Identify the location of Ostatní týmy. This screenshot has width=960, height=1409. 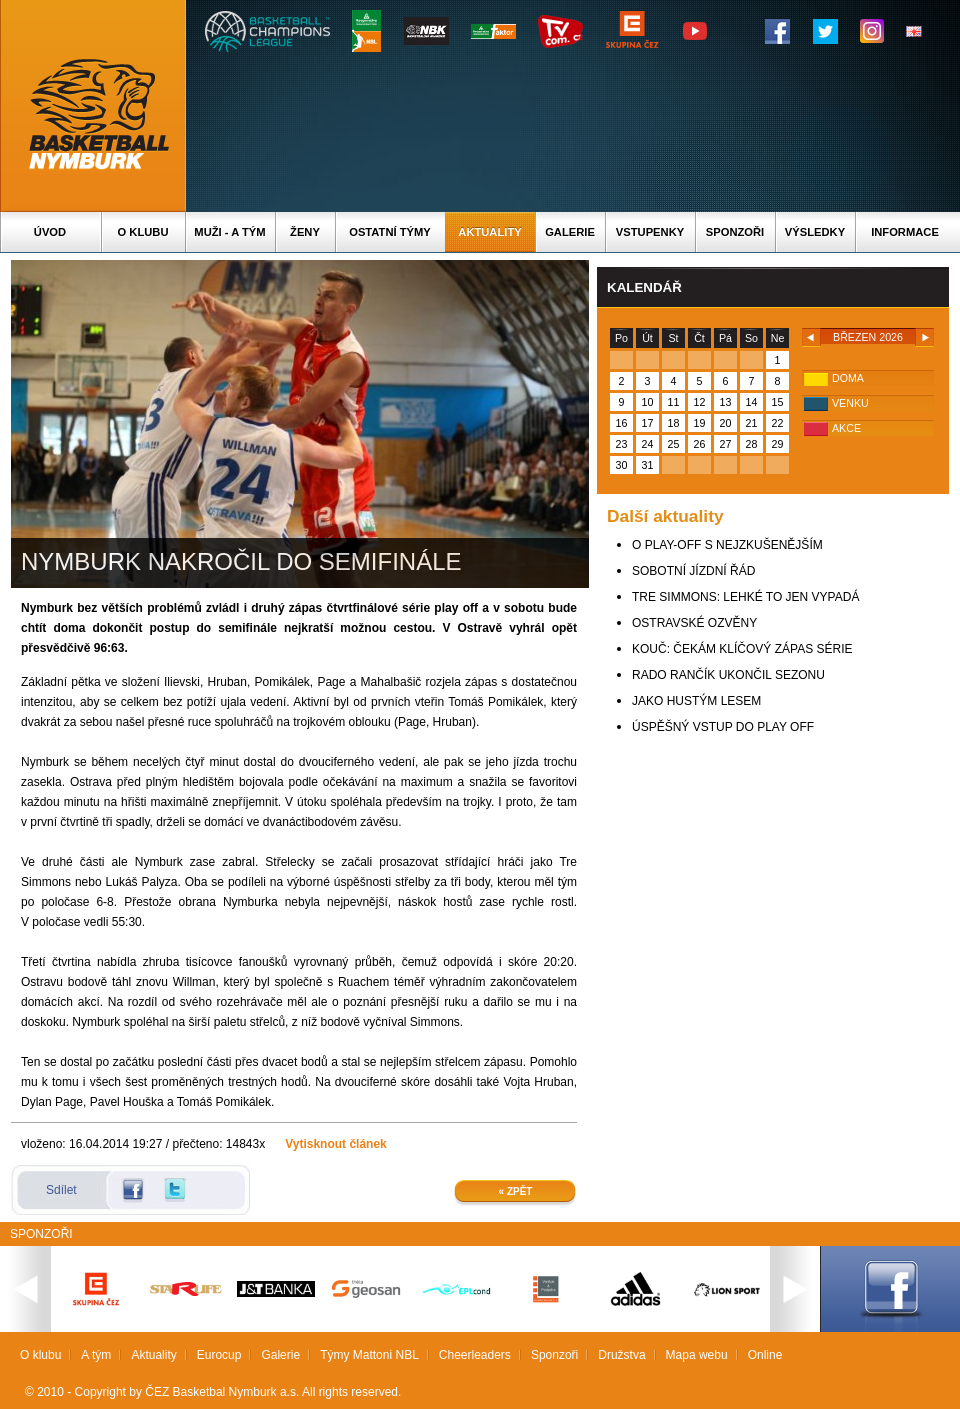
(390, 232).